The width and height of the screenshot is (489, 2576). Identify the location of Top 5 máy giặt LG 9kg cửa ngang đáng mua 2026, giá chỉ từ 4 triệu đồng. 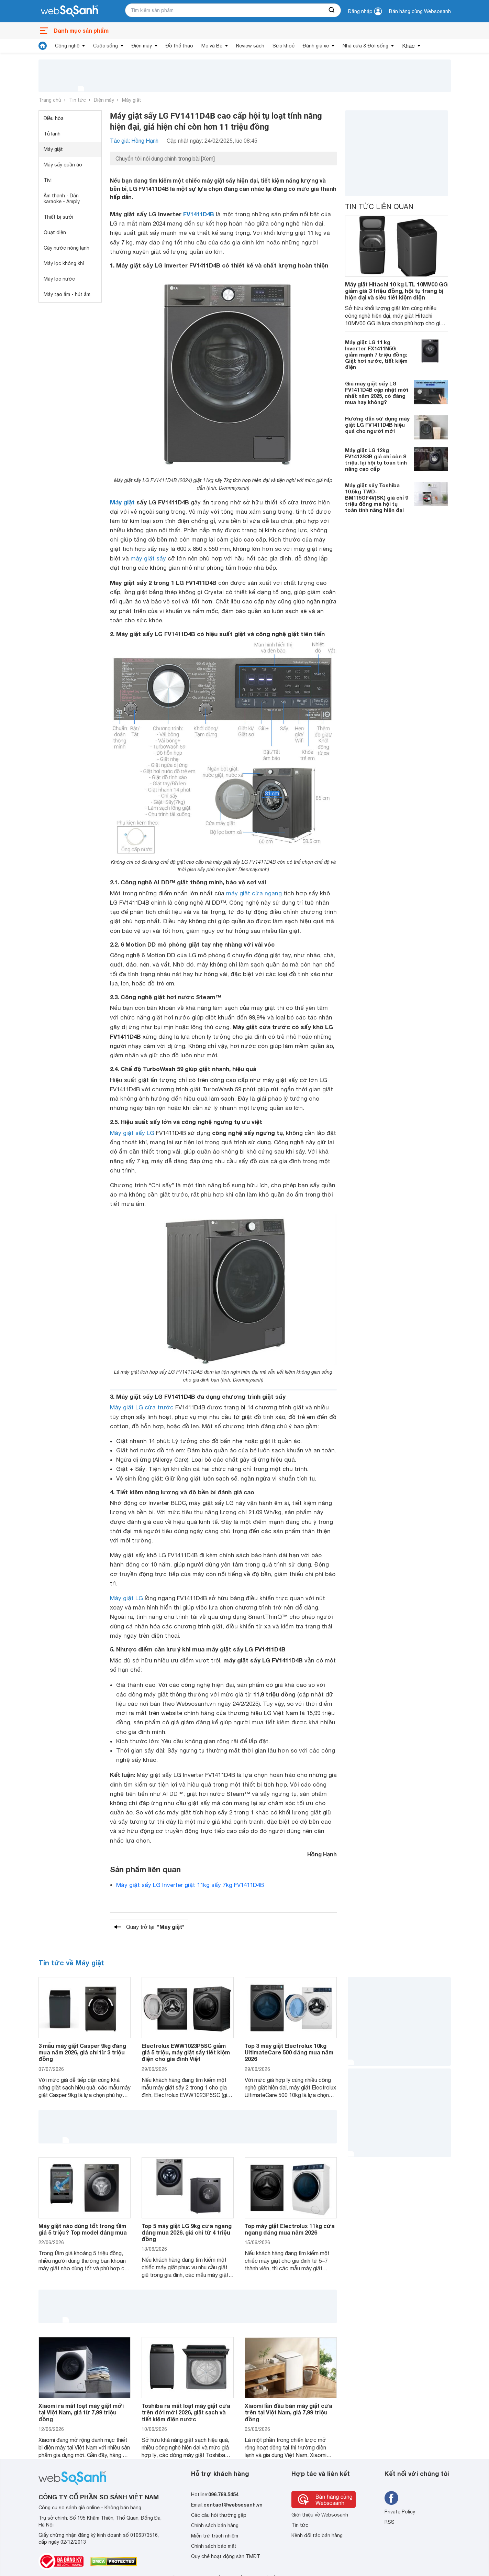
(187, 2232).